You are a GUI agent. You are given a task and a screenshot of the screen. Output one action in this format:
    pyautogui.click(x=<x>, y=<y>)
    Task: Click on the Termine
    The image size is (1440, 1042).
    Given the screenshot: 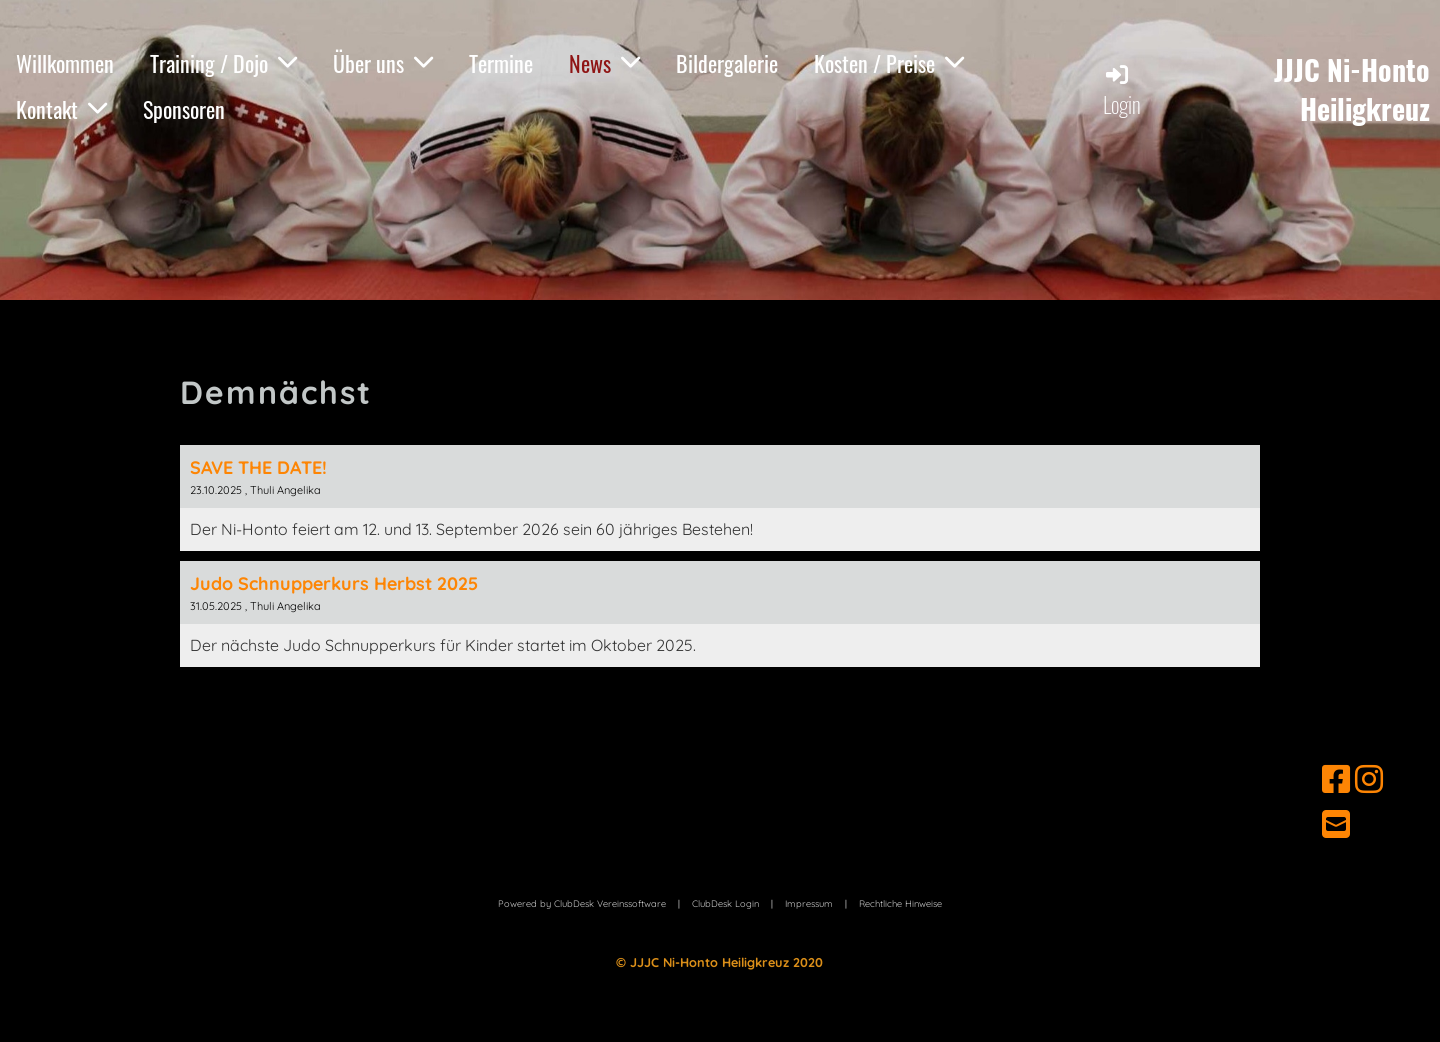 What is the action you would take?
    pyautogui.click(x=501, y=63)
    